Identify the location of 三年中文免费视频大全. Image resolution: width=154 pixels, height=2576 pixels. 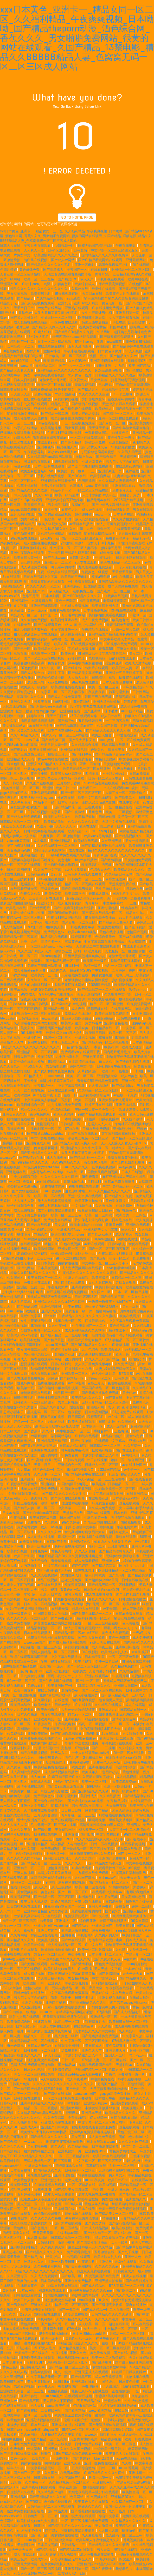
(27, 2444).